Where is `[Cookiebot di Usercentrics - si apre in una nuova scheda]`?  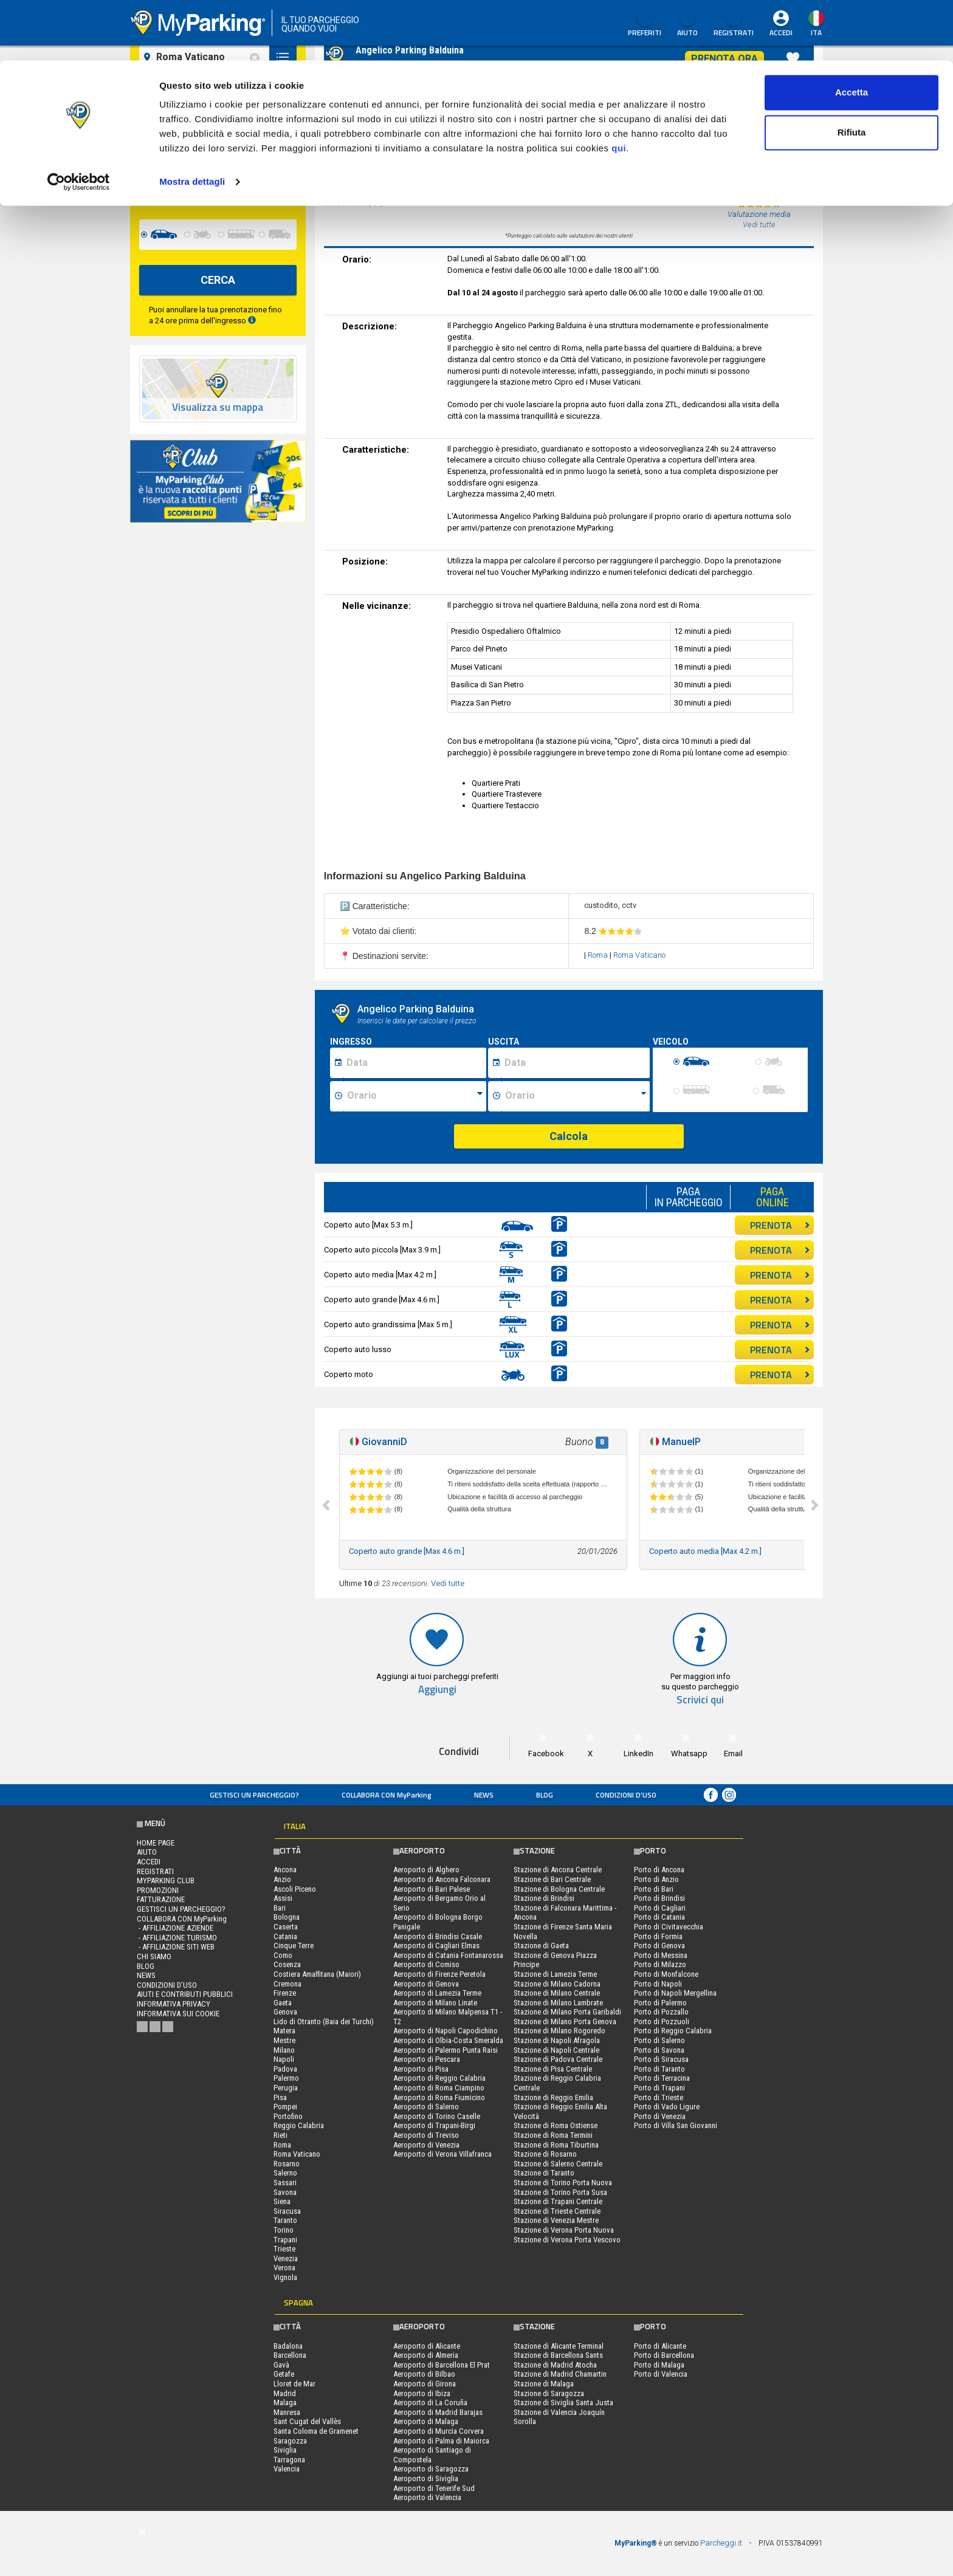 [Cookiebot di Usercentrics - si apre in una nuova scheda] is located at coordinates (79, 121).